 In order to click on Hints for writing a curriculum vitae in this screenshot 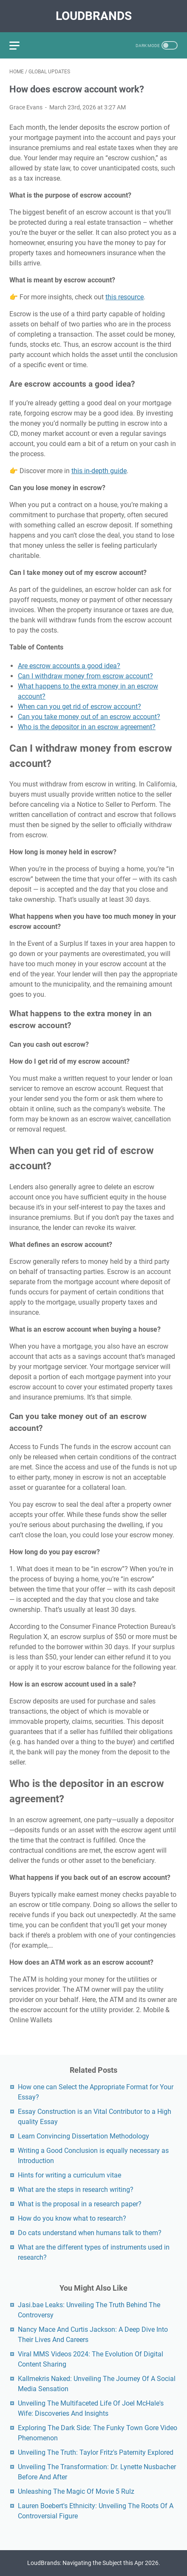, I will do `click(69, 2175)`.